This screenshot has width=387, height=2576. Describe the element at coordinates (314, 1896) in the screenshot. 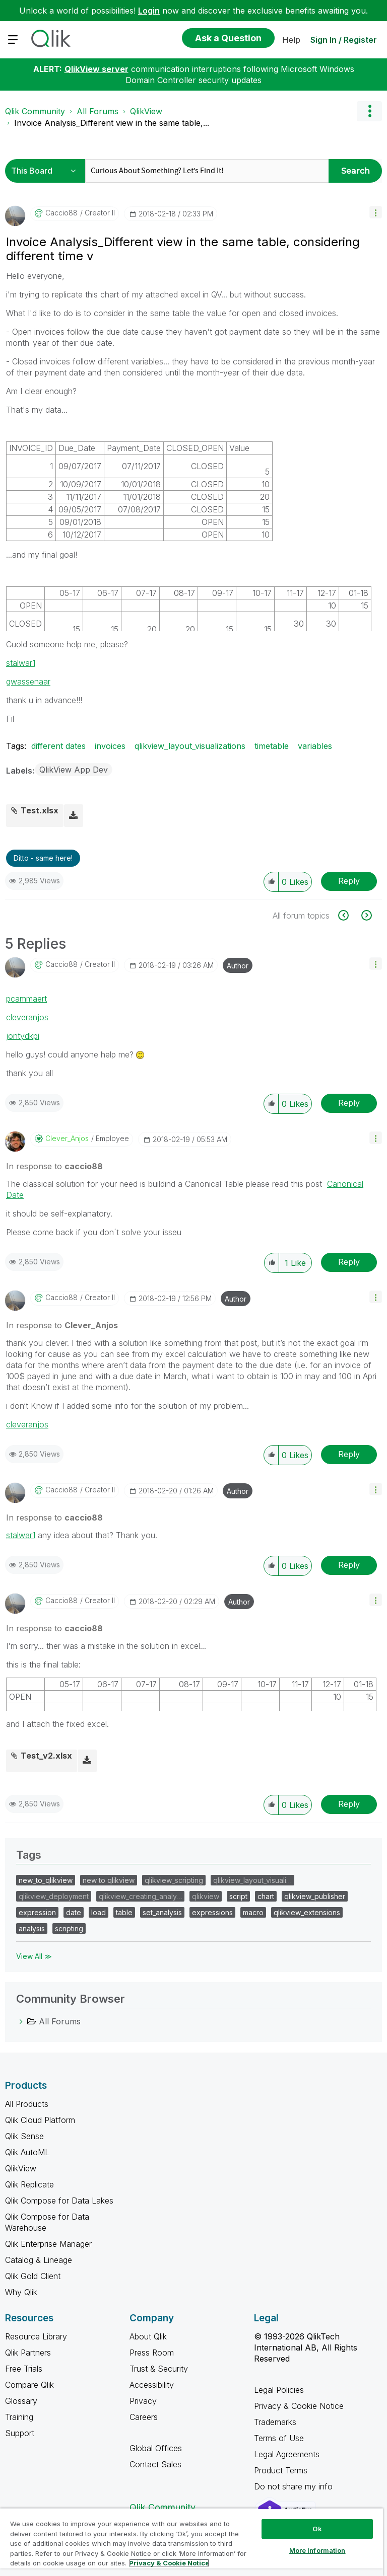

I see `qlikview_publisher` at that location.